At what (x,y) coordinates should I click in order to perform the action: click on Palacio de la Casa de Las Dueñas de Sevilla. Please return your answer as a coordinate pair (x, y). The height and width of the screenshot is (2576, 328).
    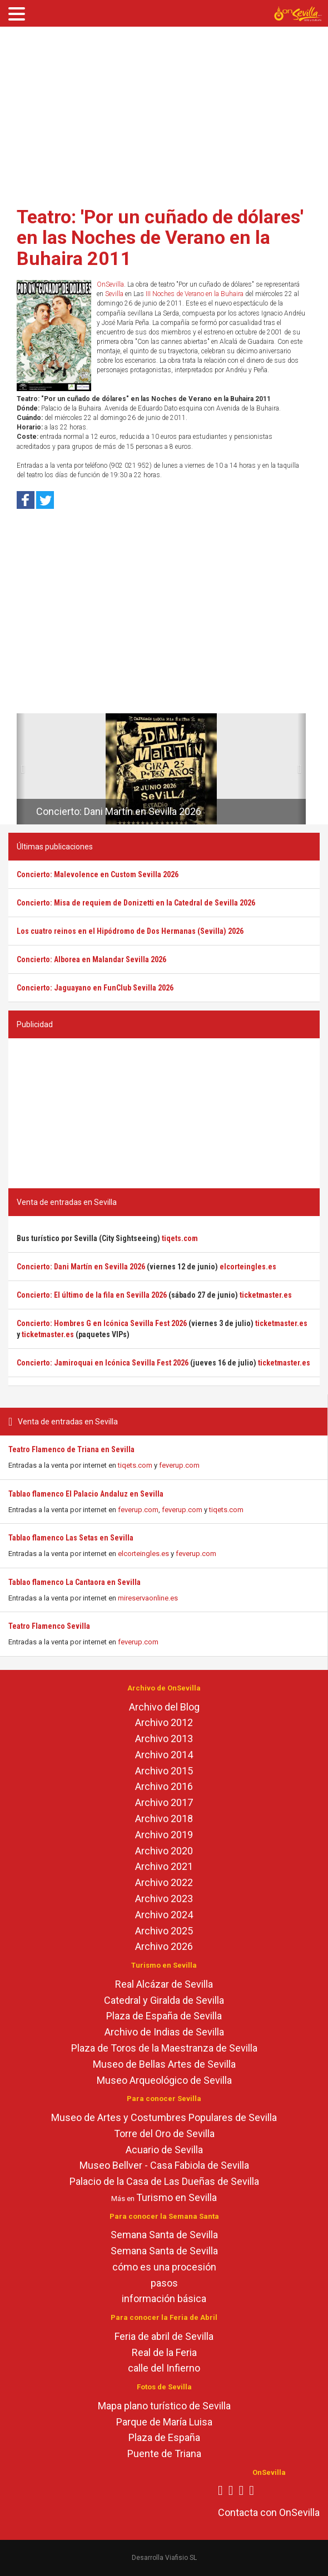
    Looking at the image, I should click on (164, 2181).